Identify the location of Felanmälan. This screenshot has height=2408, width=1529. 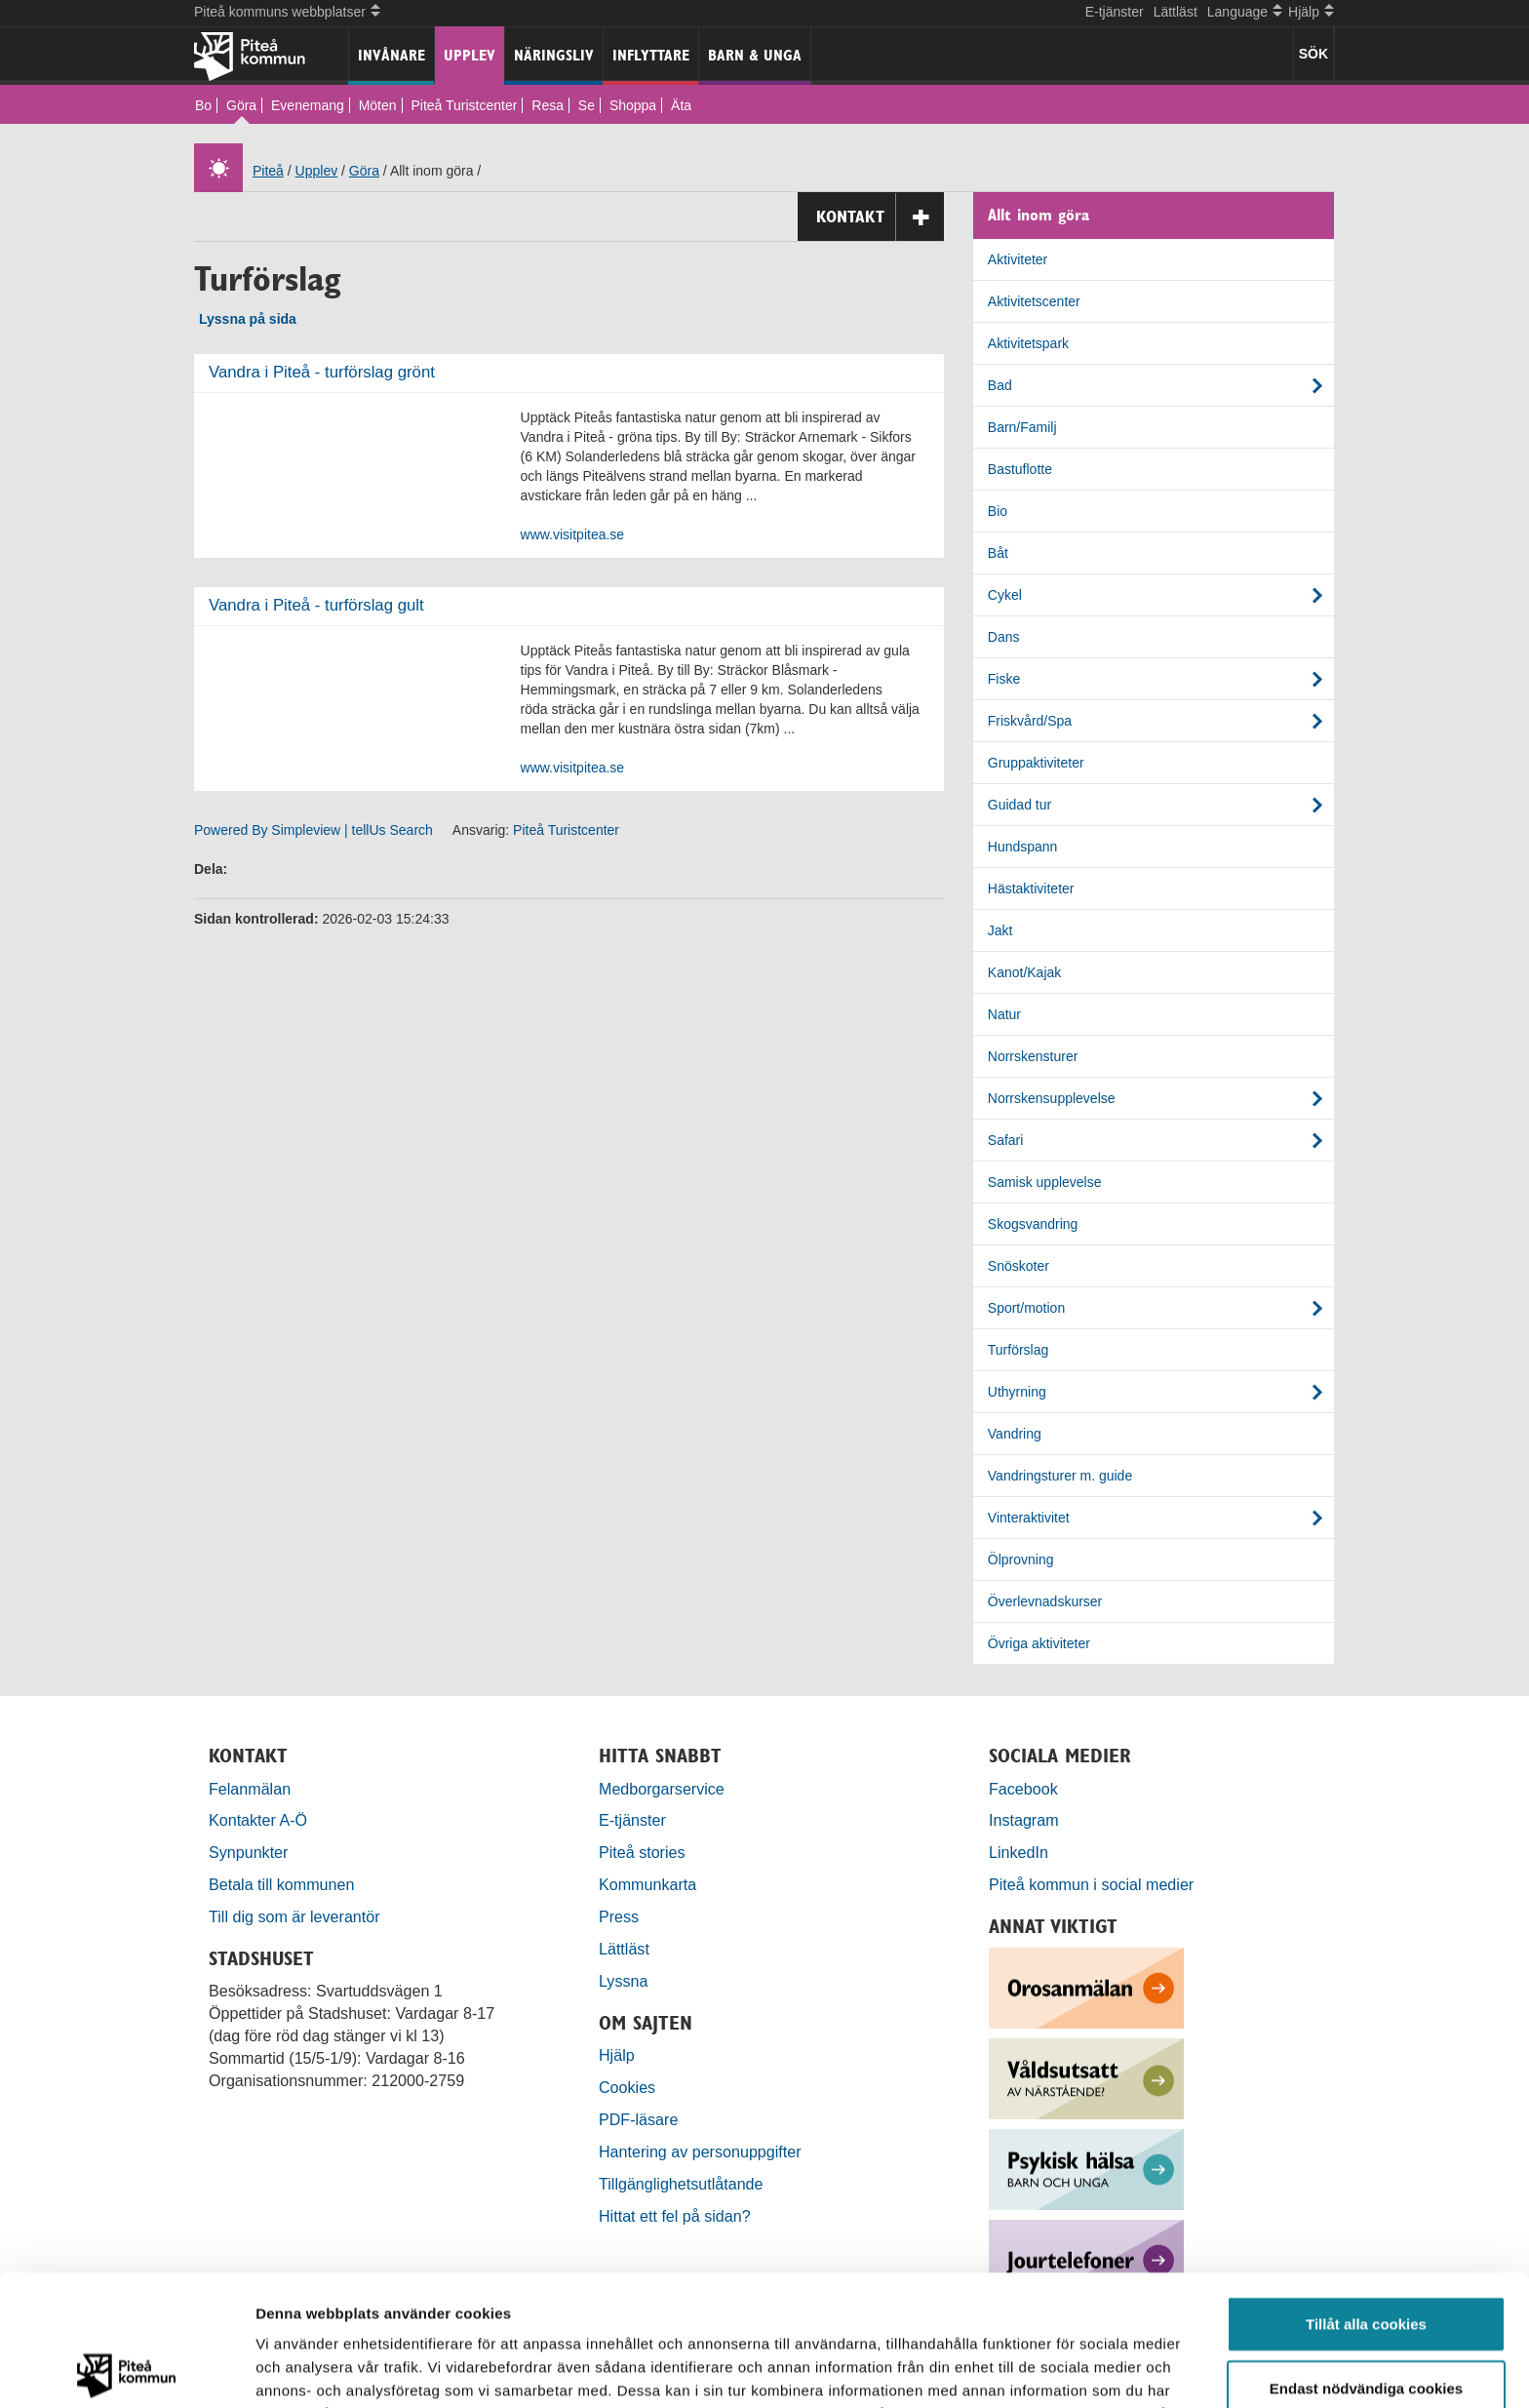
(250, 1788).